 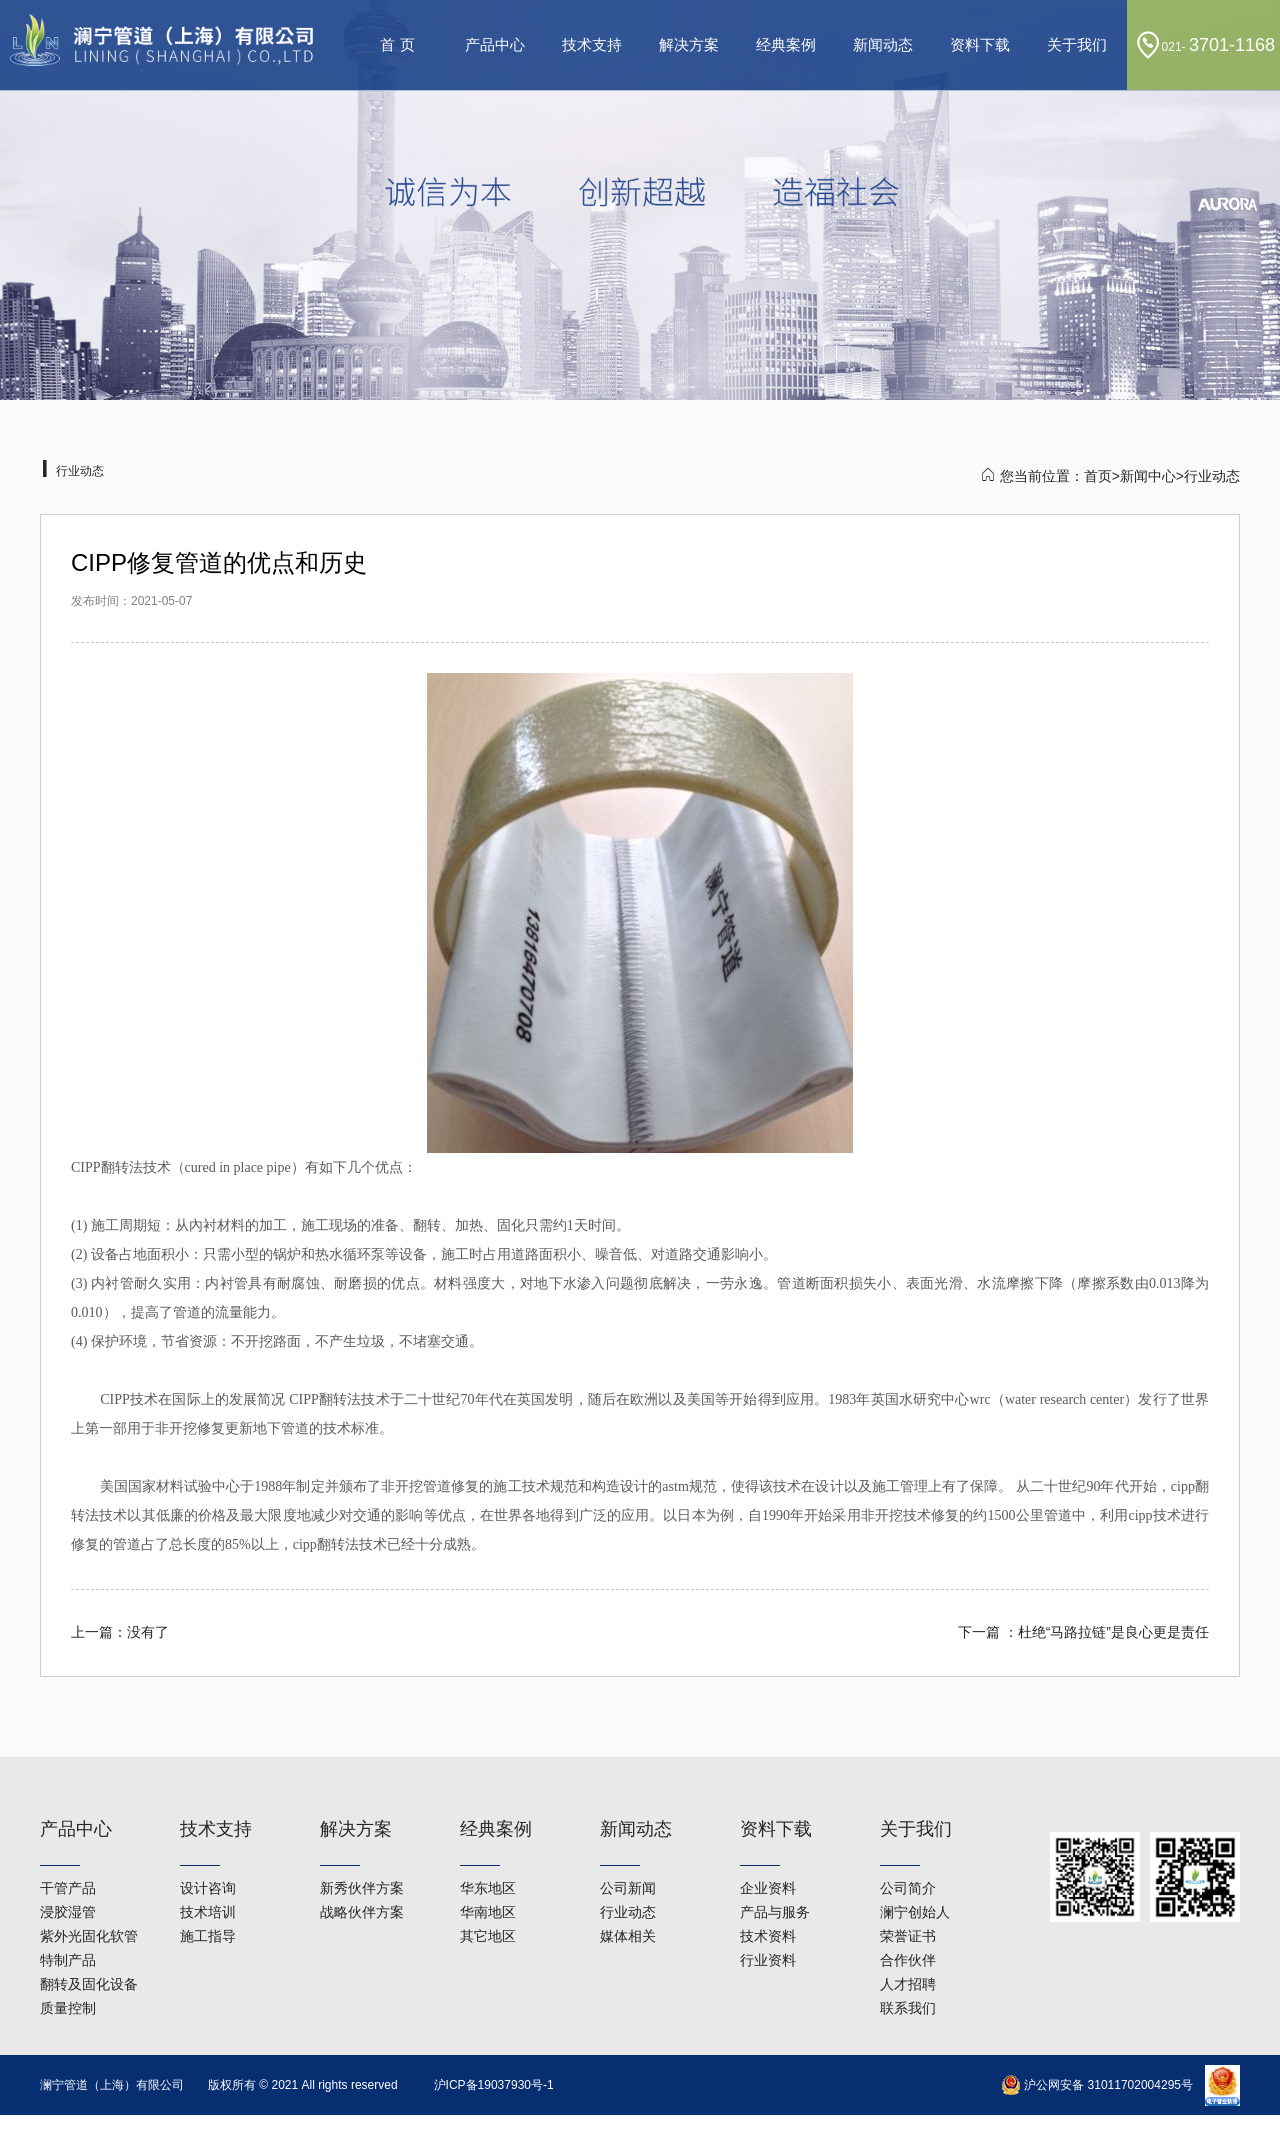 What do you see at coordinates (908, 1952) in the screenshot?
I see `联系我们` at bounding box center [908, 1952].